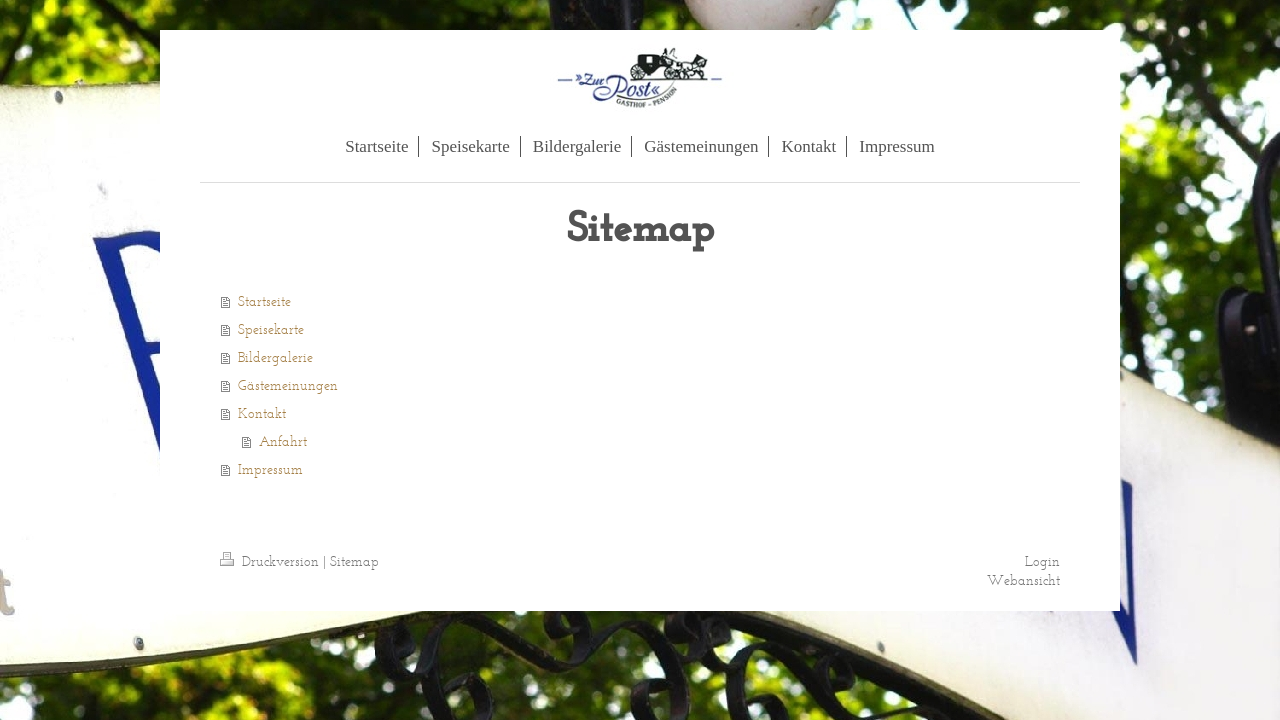  Describe the element at coordinates (264, 301) in the screenshot. I see `Startseite` at that location.